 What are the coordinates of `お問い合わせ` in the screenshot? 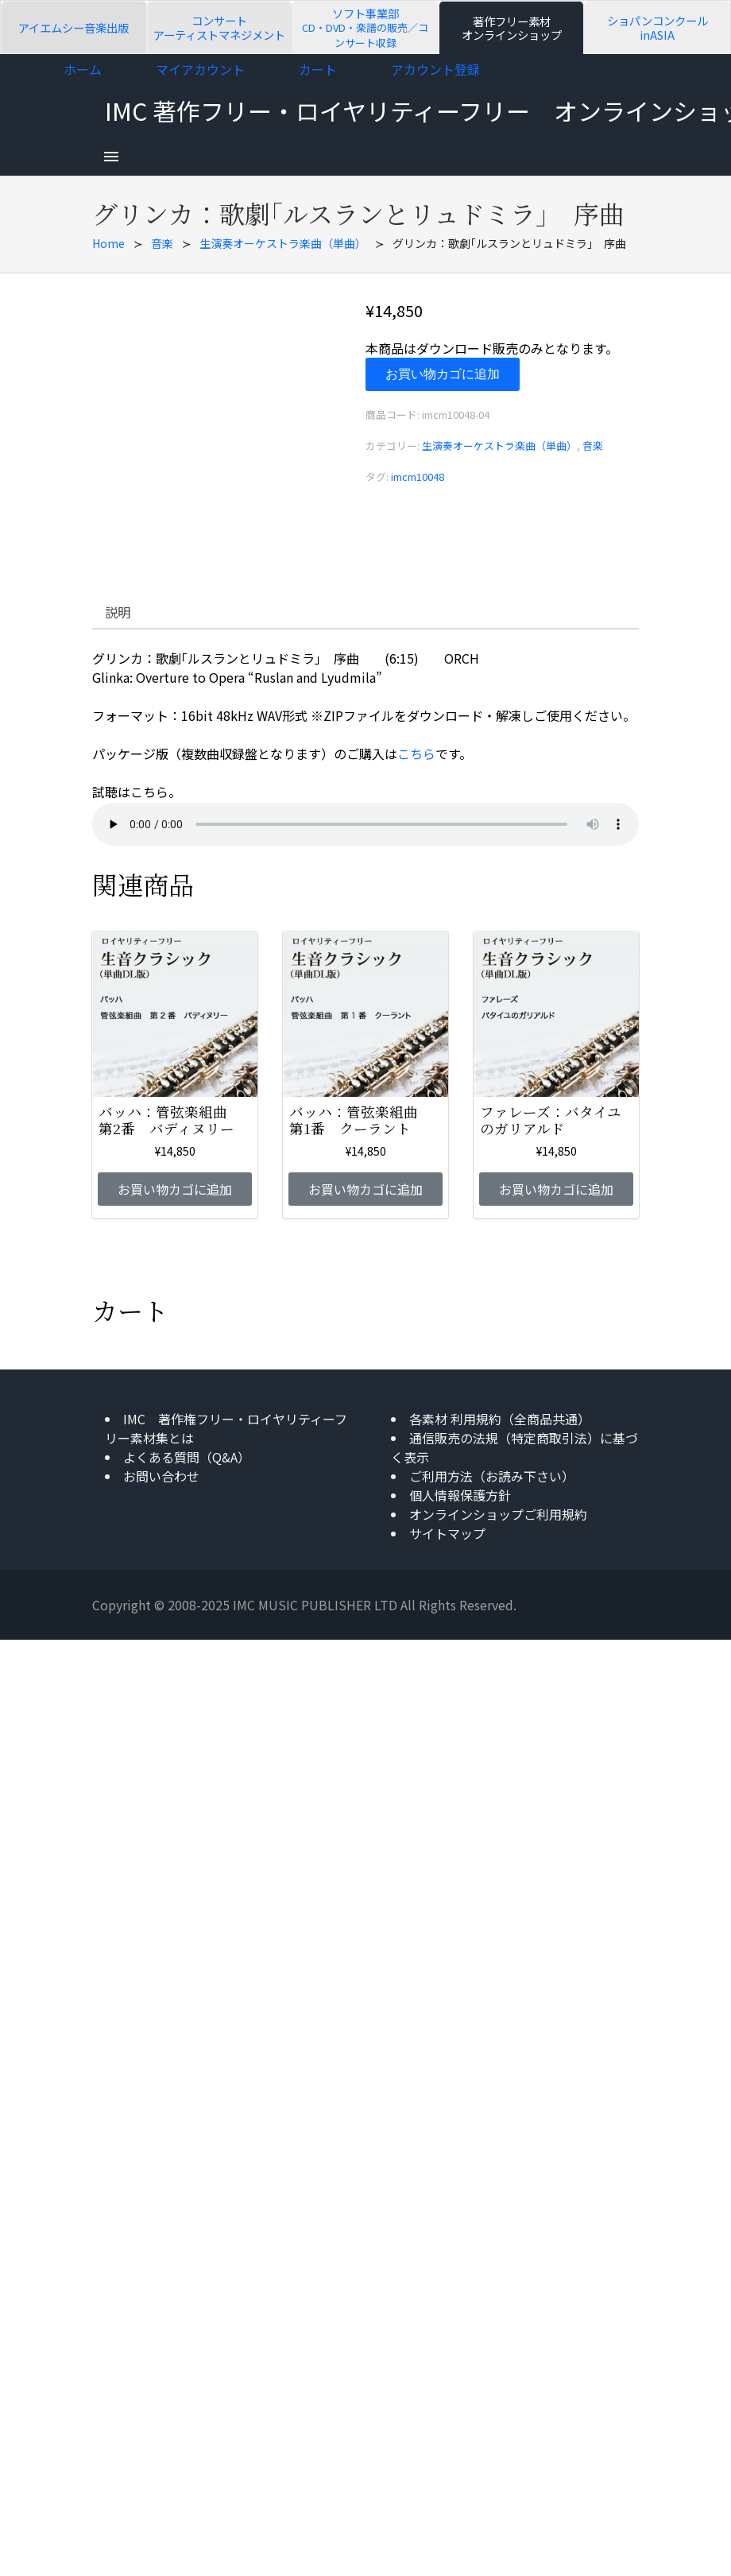 It's located at (161, 1476).